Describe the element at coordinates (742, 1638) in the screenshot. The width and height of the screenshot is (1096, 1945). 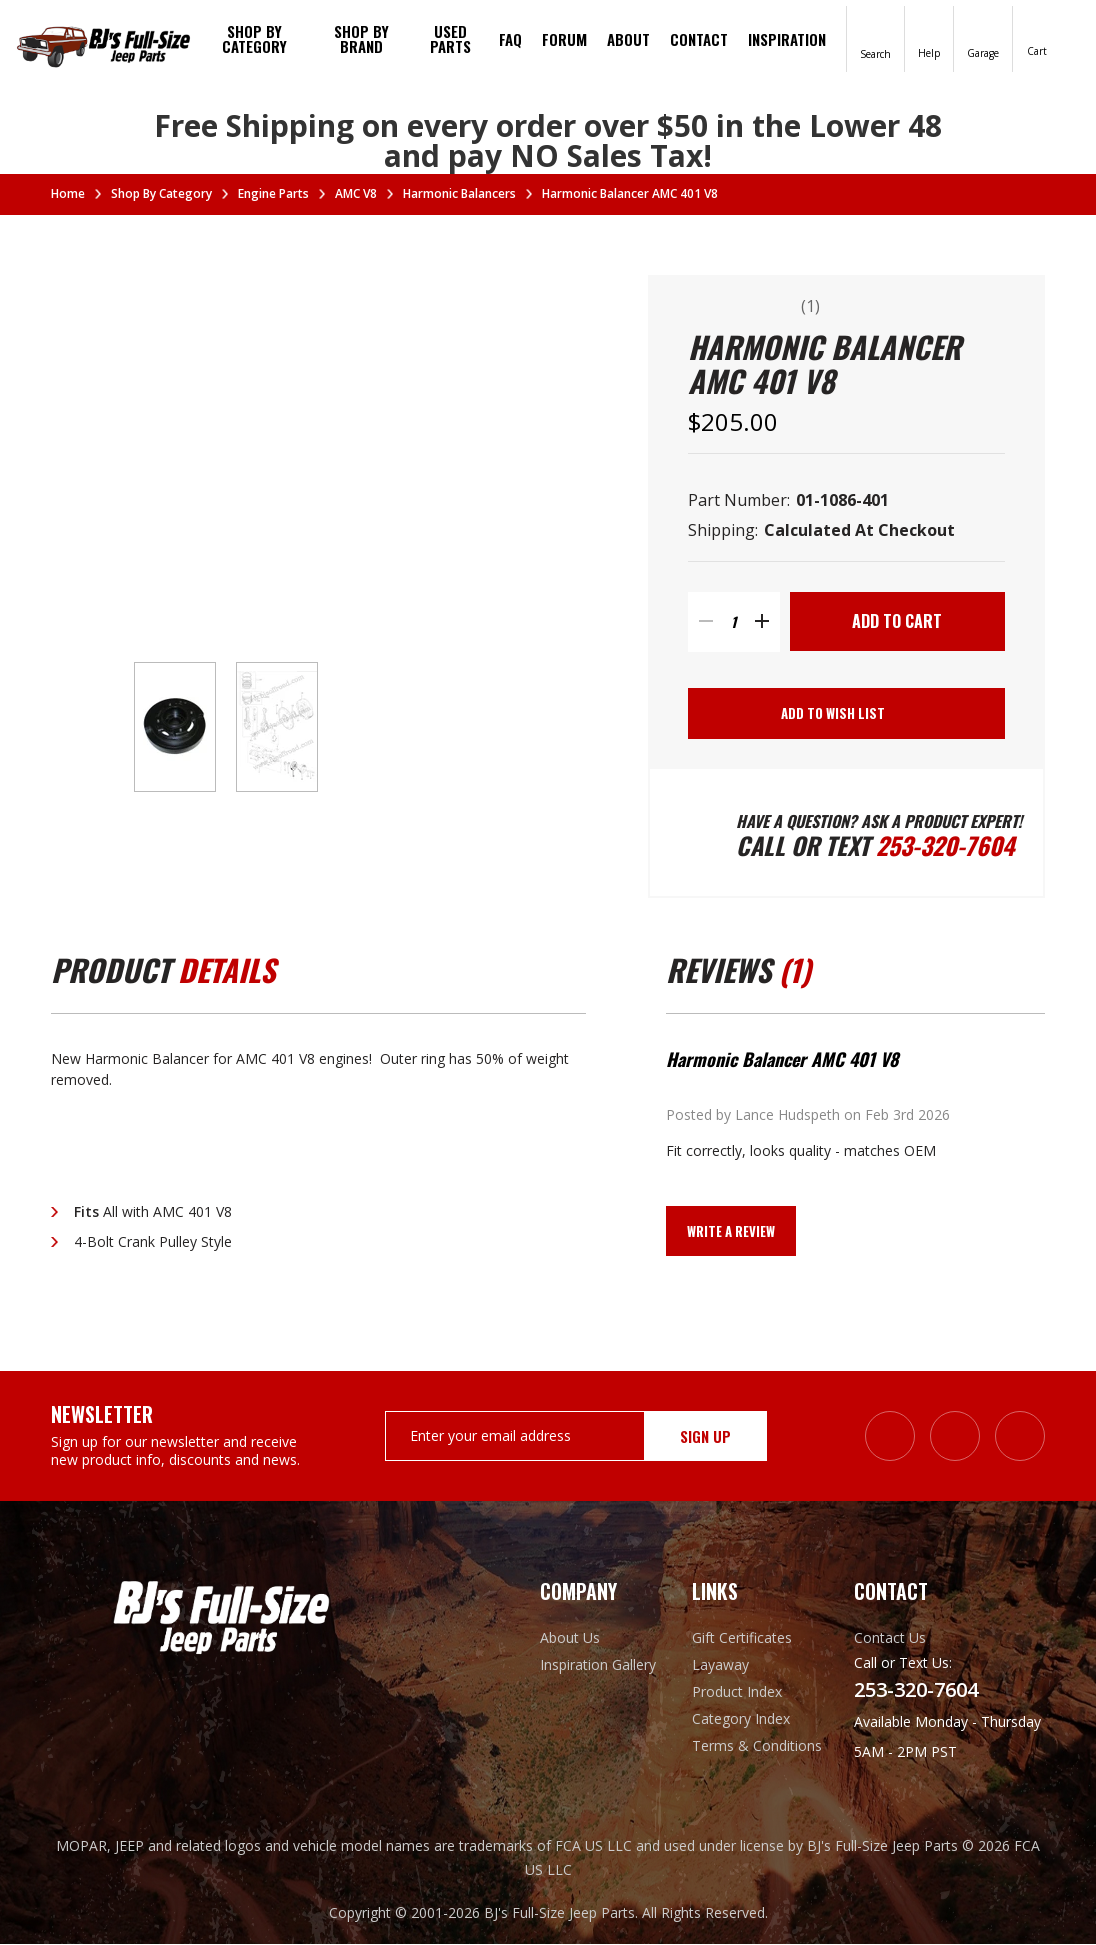
I see `Gift Certificates` at that location.